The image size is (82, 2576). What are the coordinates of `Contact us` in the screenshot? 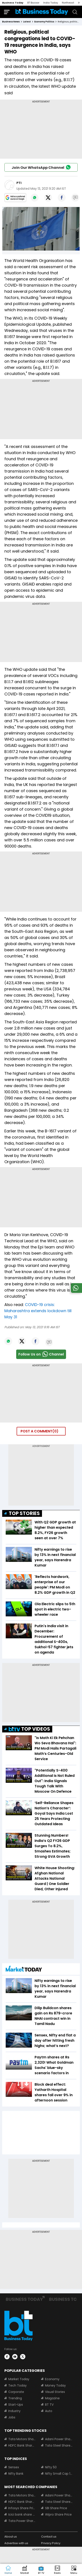 It's located at (48, 2536).